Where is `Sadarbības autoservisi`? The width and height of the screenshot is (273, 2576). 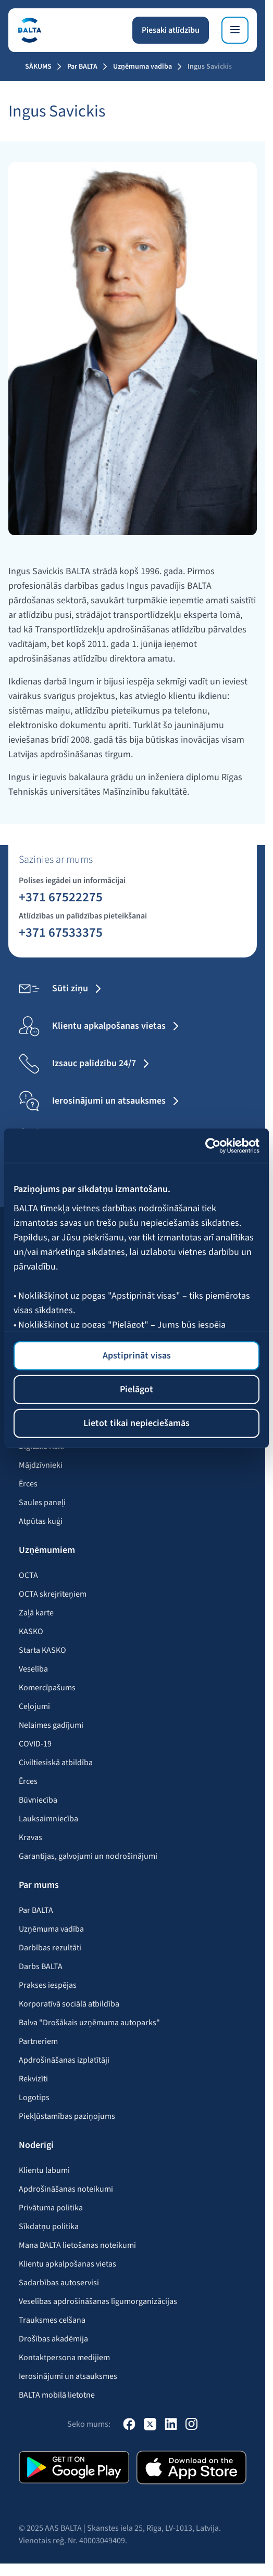 Sadarbības autoservisi is located at coordinates (59, 2282).